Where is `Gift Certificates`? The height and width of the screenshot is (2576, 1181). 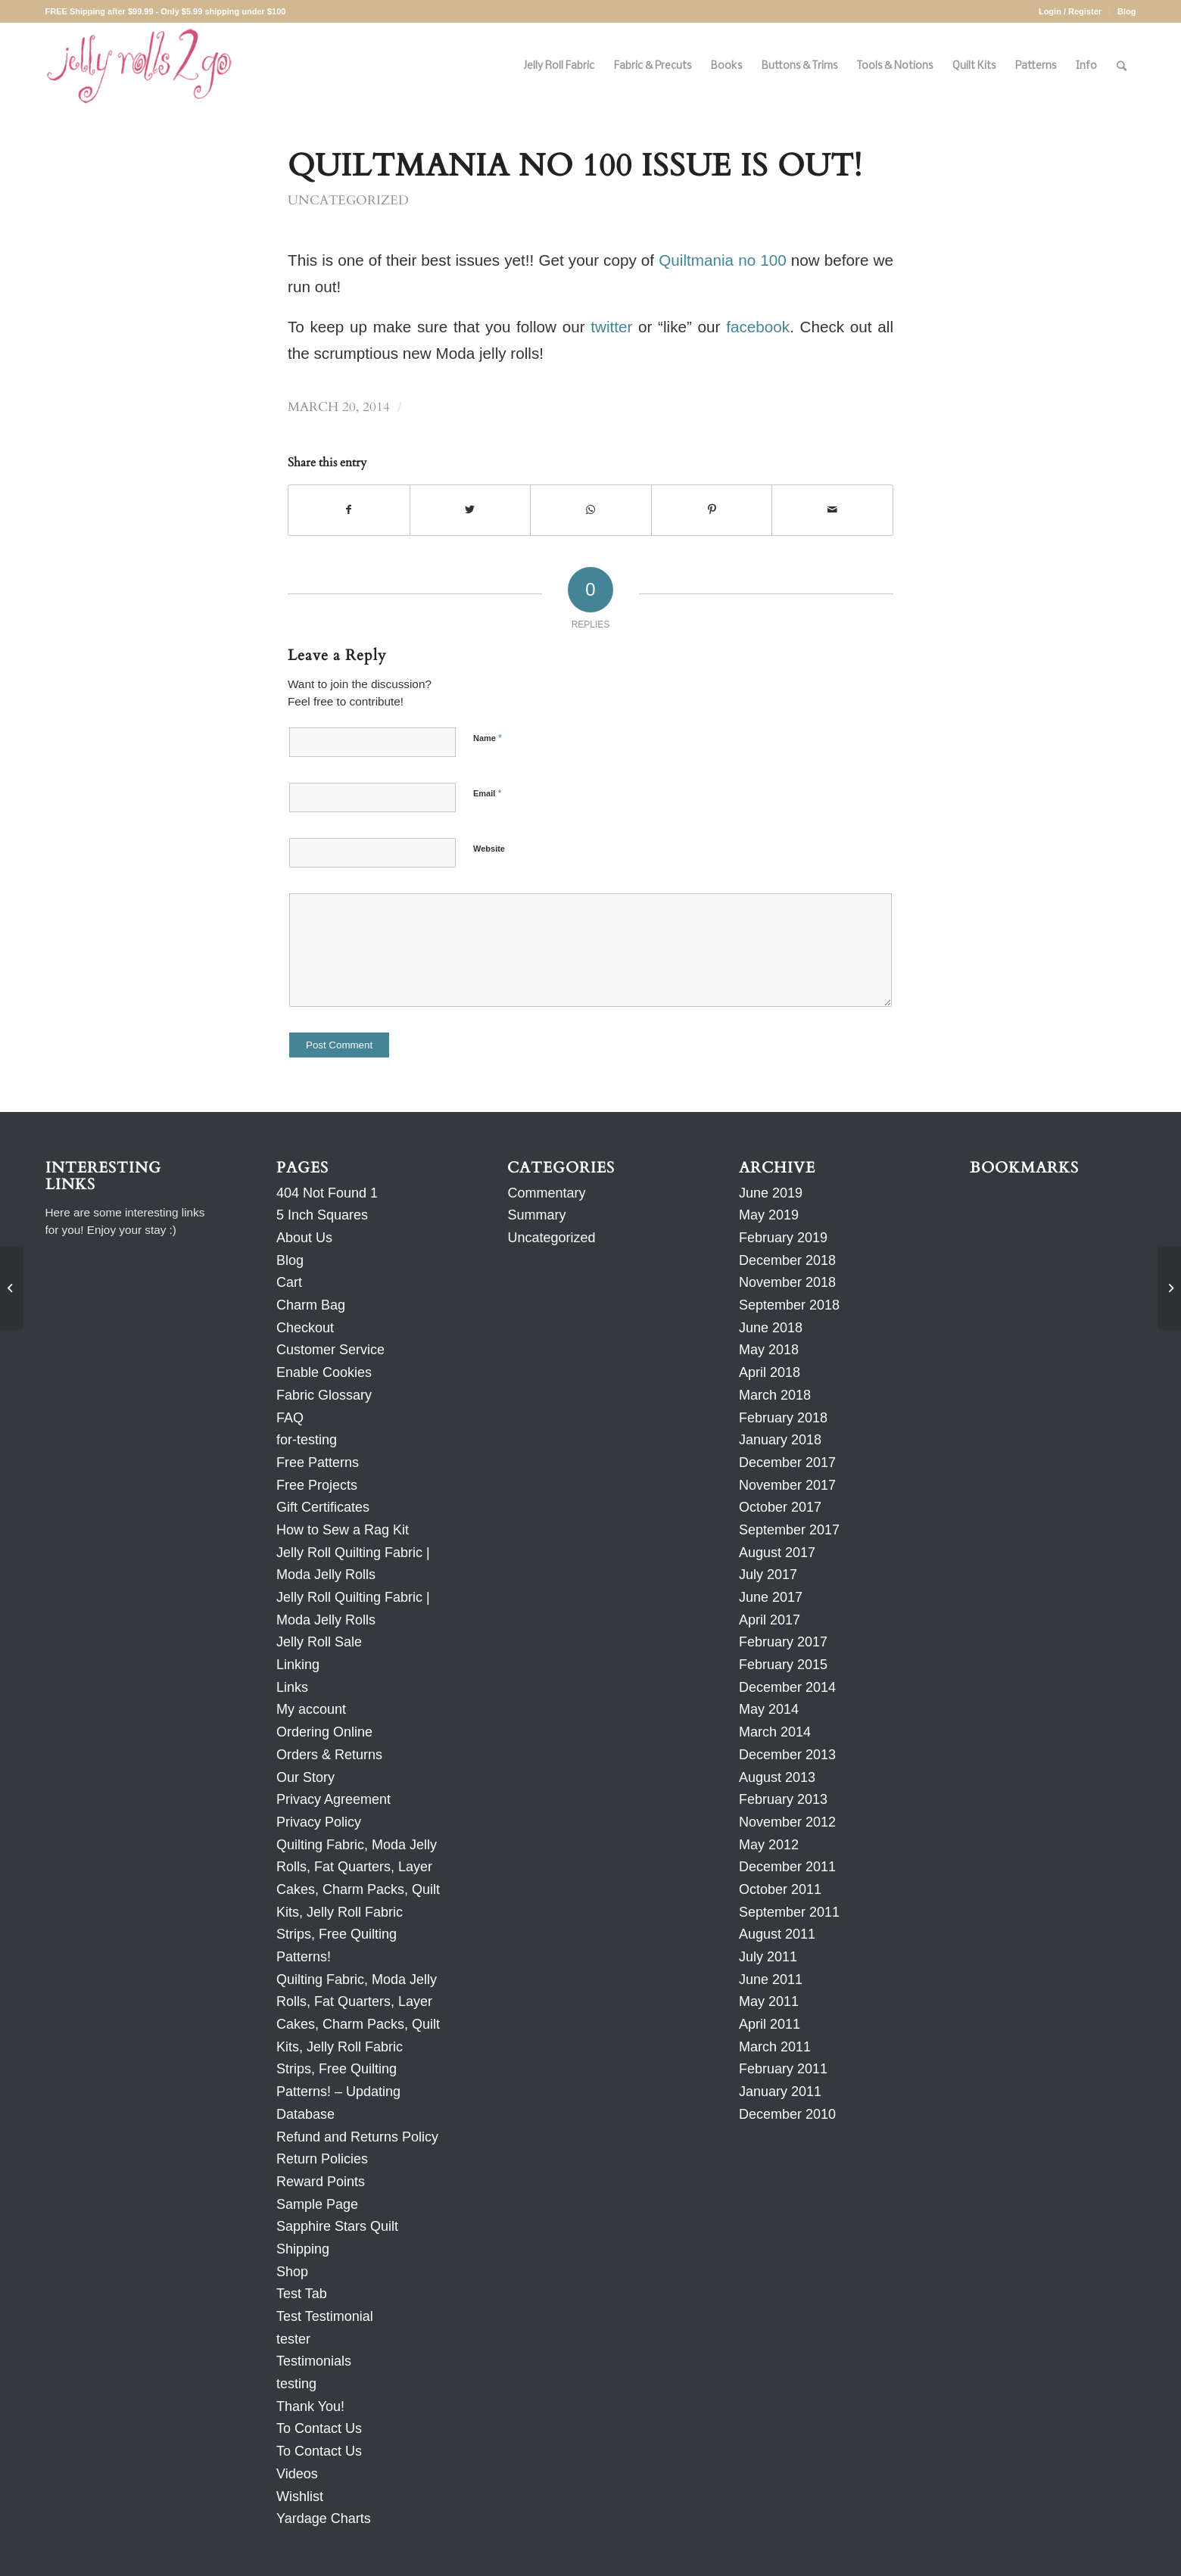 Gift Certificates is located at coordinates (322, 1507).